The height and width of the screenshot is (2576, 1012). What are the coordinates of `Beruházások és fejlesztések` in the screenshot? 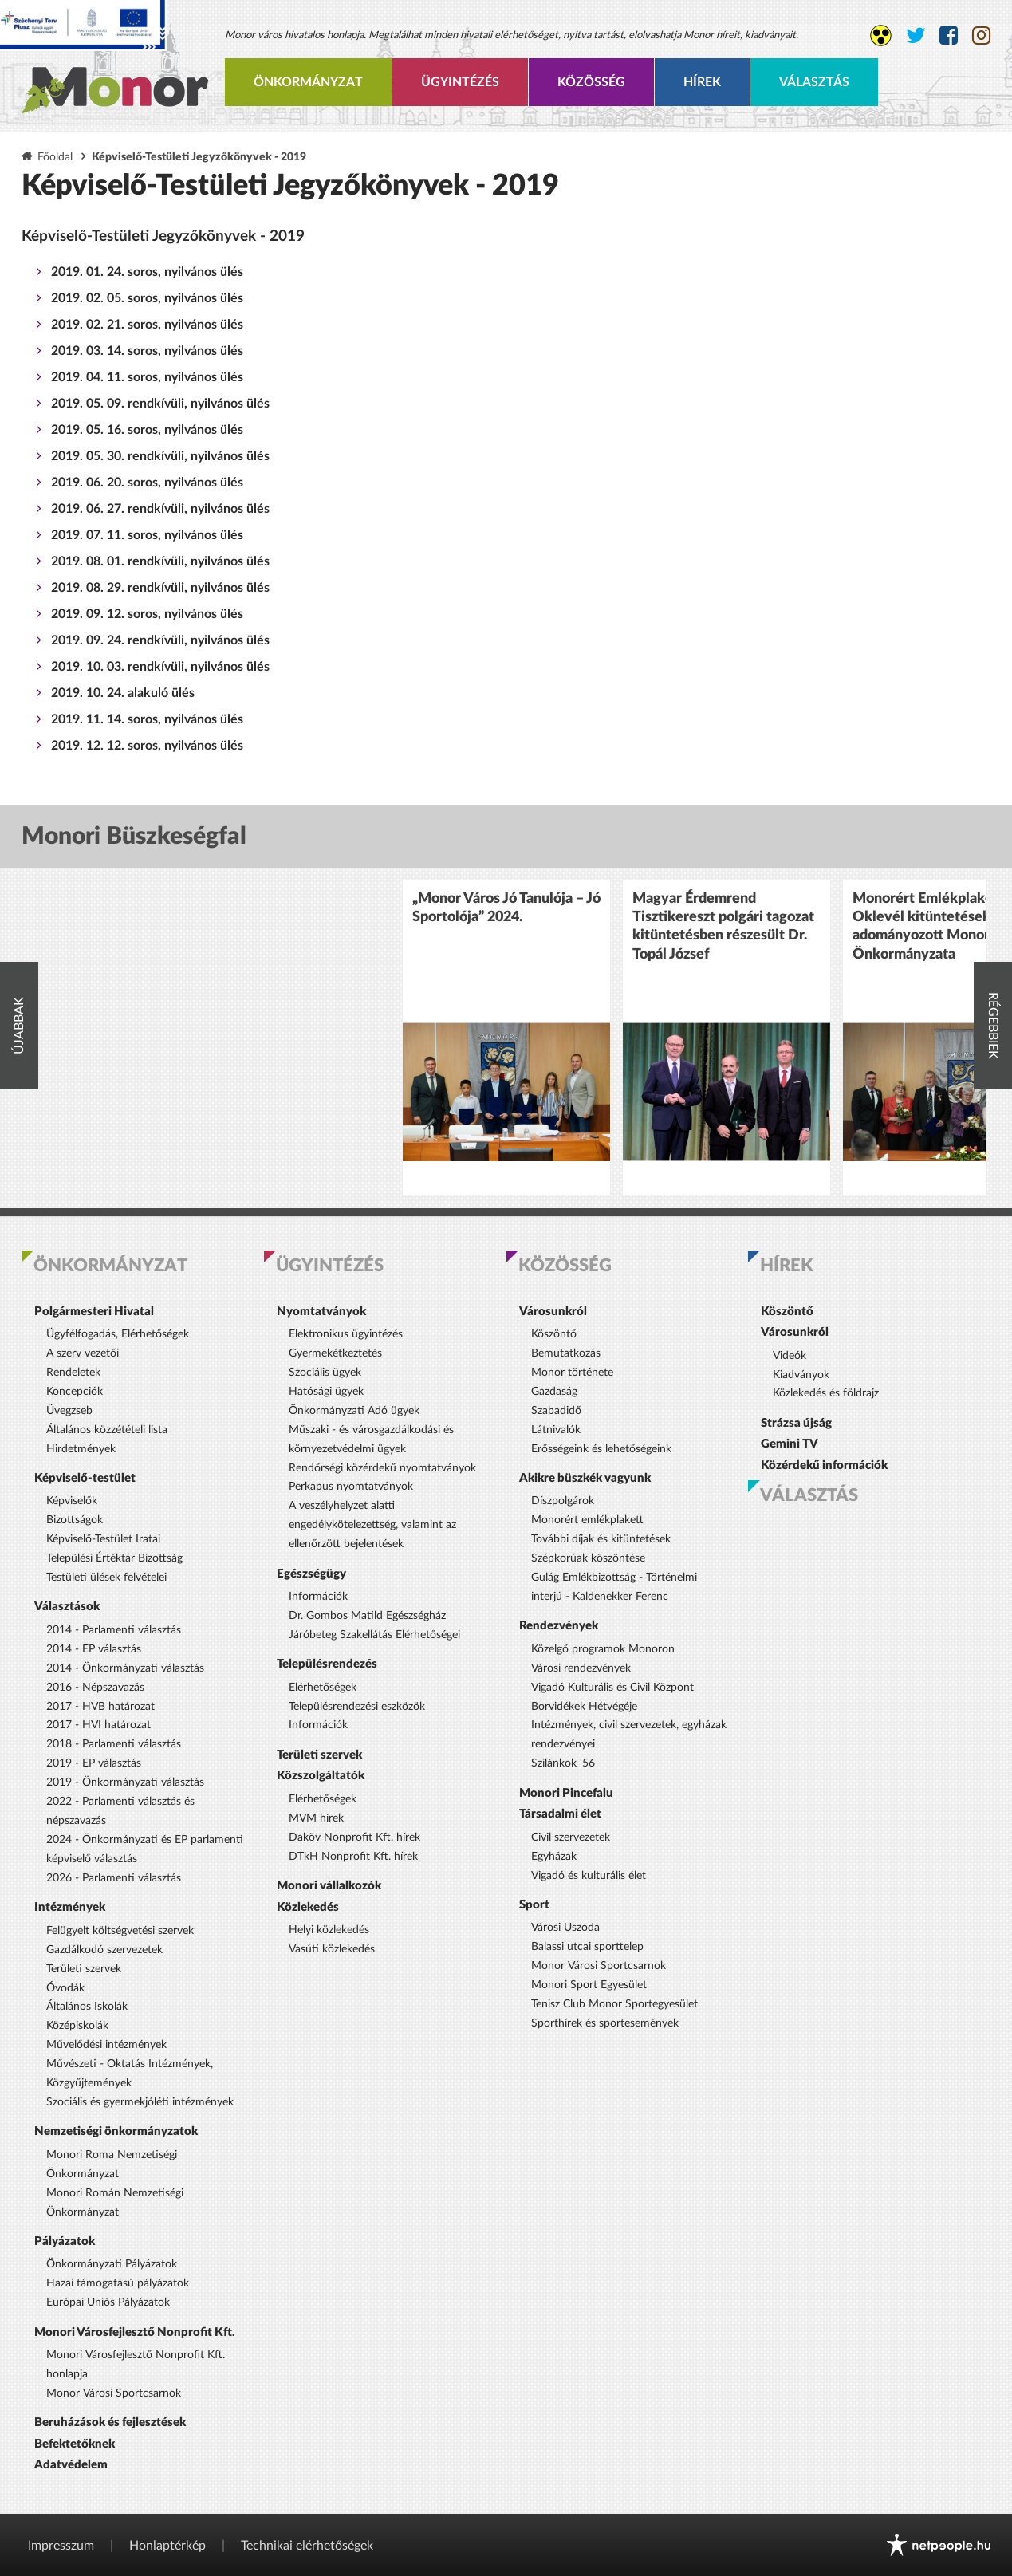 It's located at (110, 2422).